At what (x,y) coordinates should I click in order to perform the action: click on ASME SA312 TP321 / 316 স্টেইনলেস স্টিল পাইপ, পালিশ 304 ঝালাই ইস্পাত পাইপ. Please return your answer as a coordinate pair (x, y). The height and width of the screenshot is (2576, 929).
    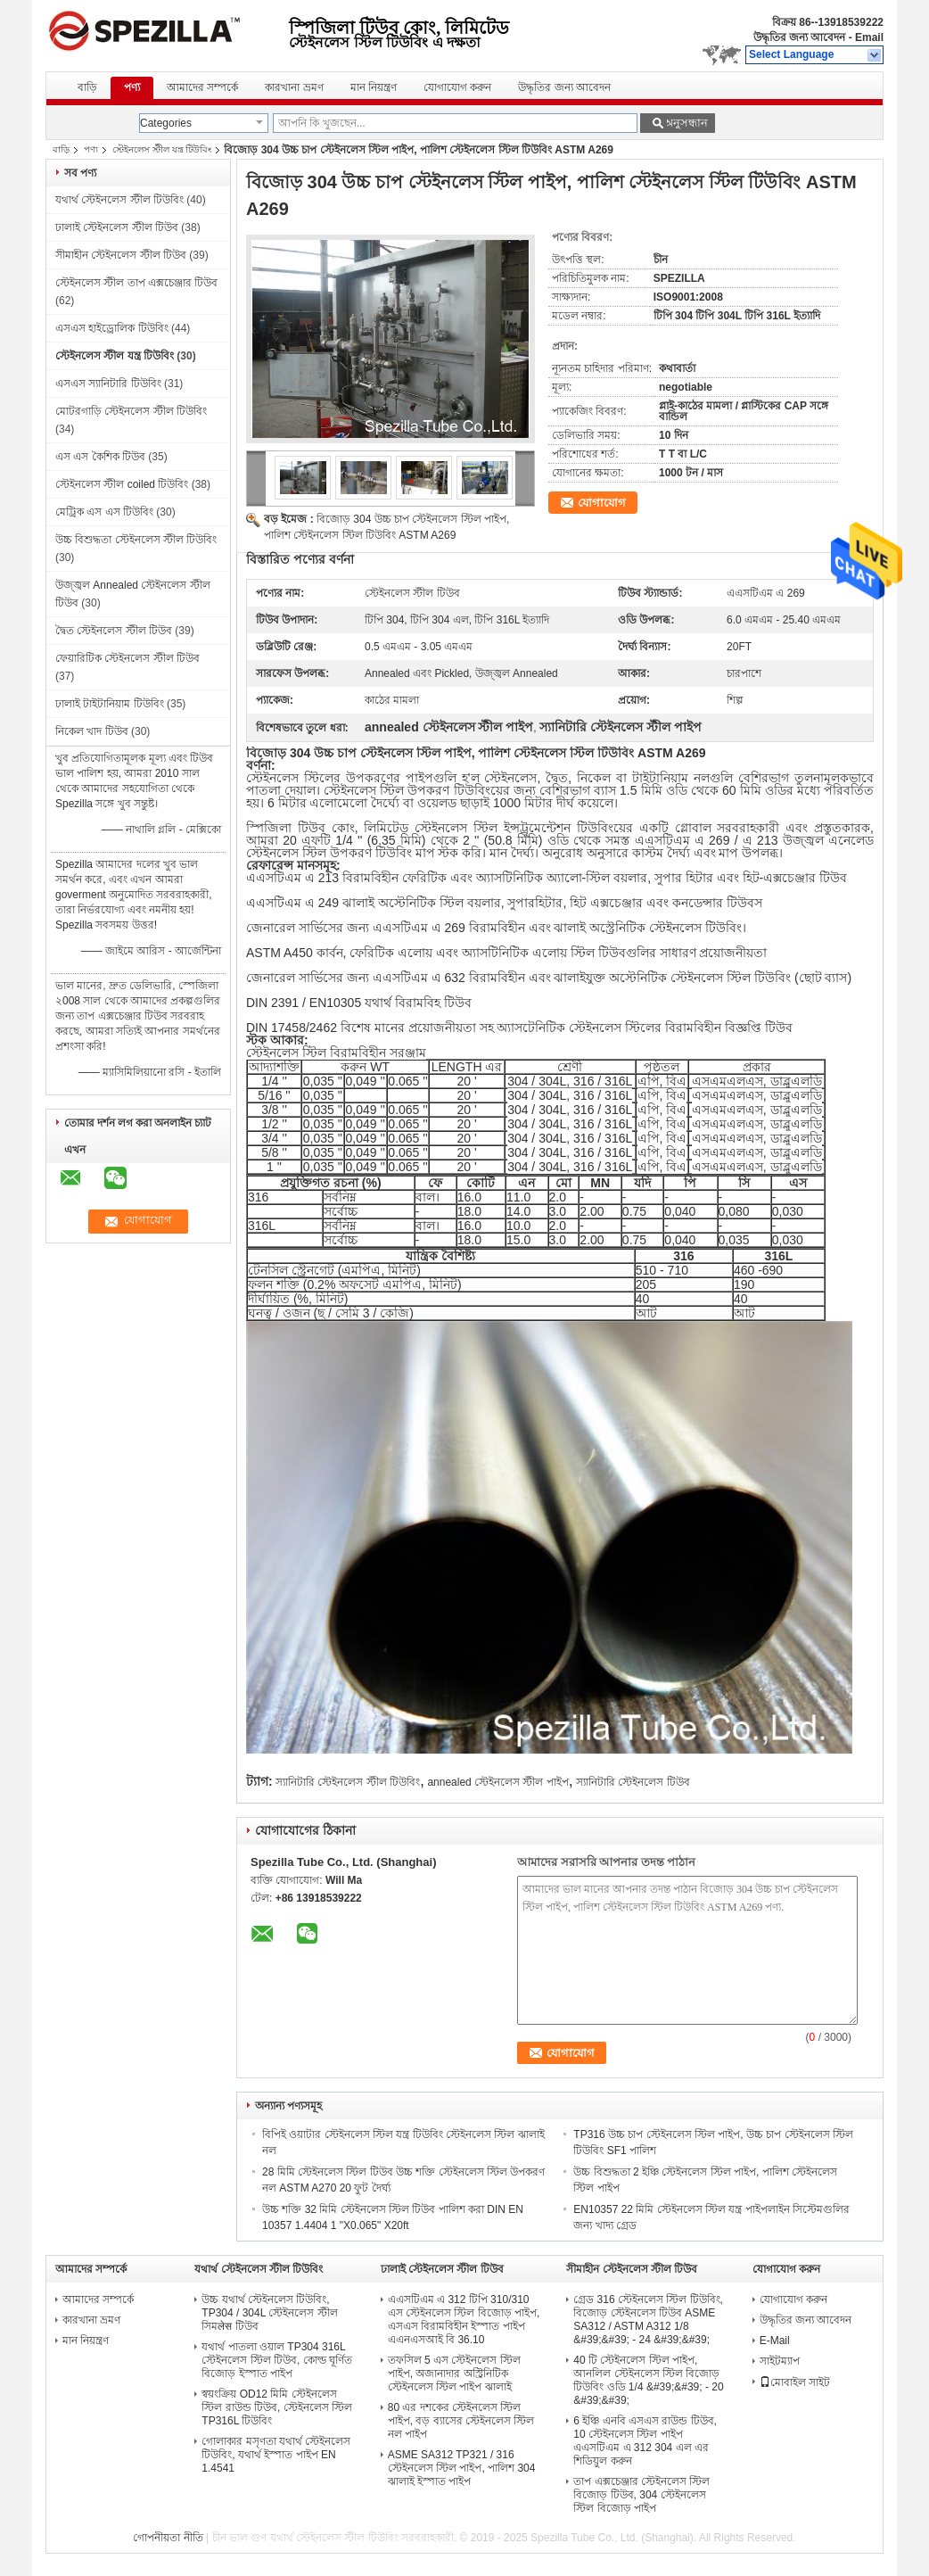
    Looking at the image, I should click on (462, 2468).